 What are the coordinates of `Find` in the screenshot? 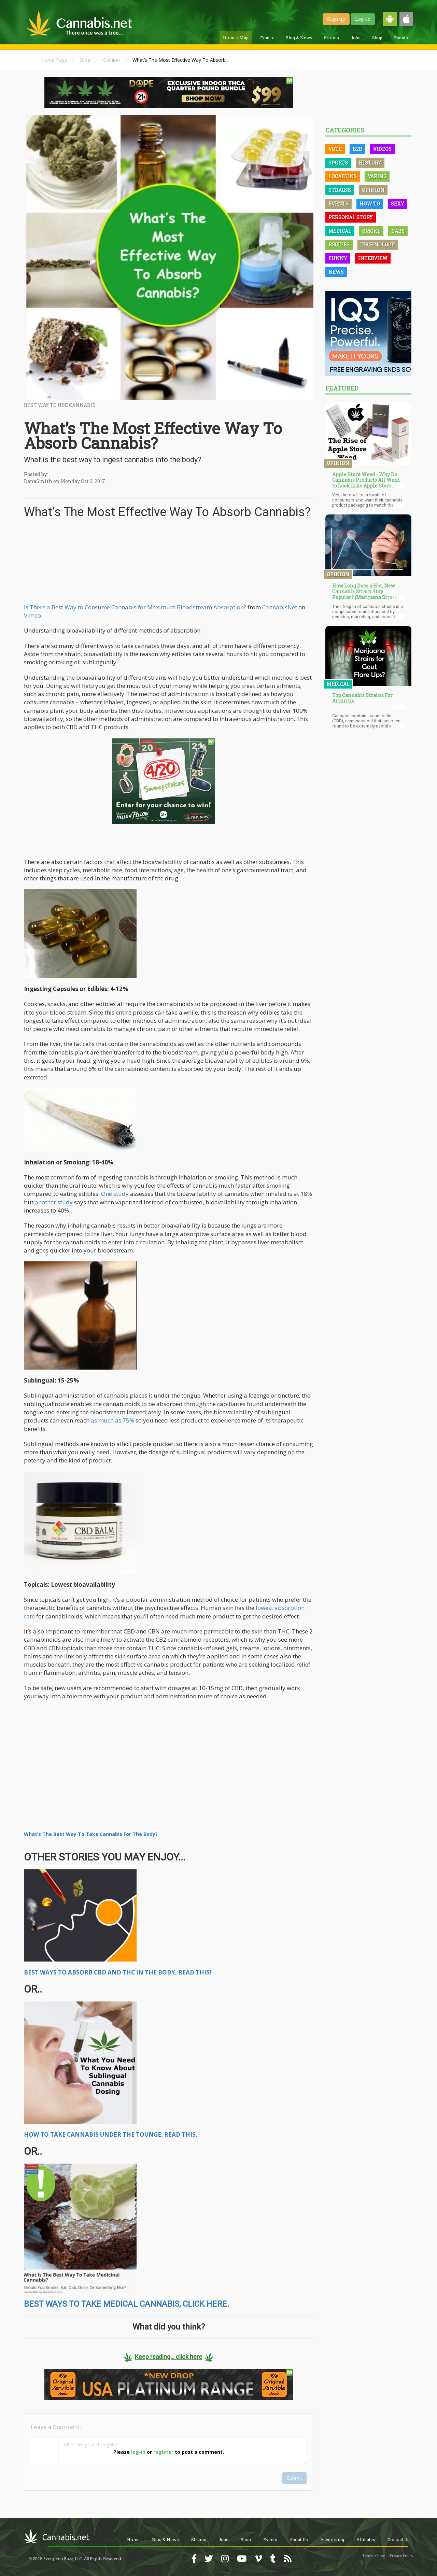 It's located at (267, 37).